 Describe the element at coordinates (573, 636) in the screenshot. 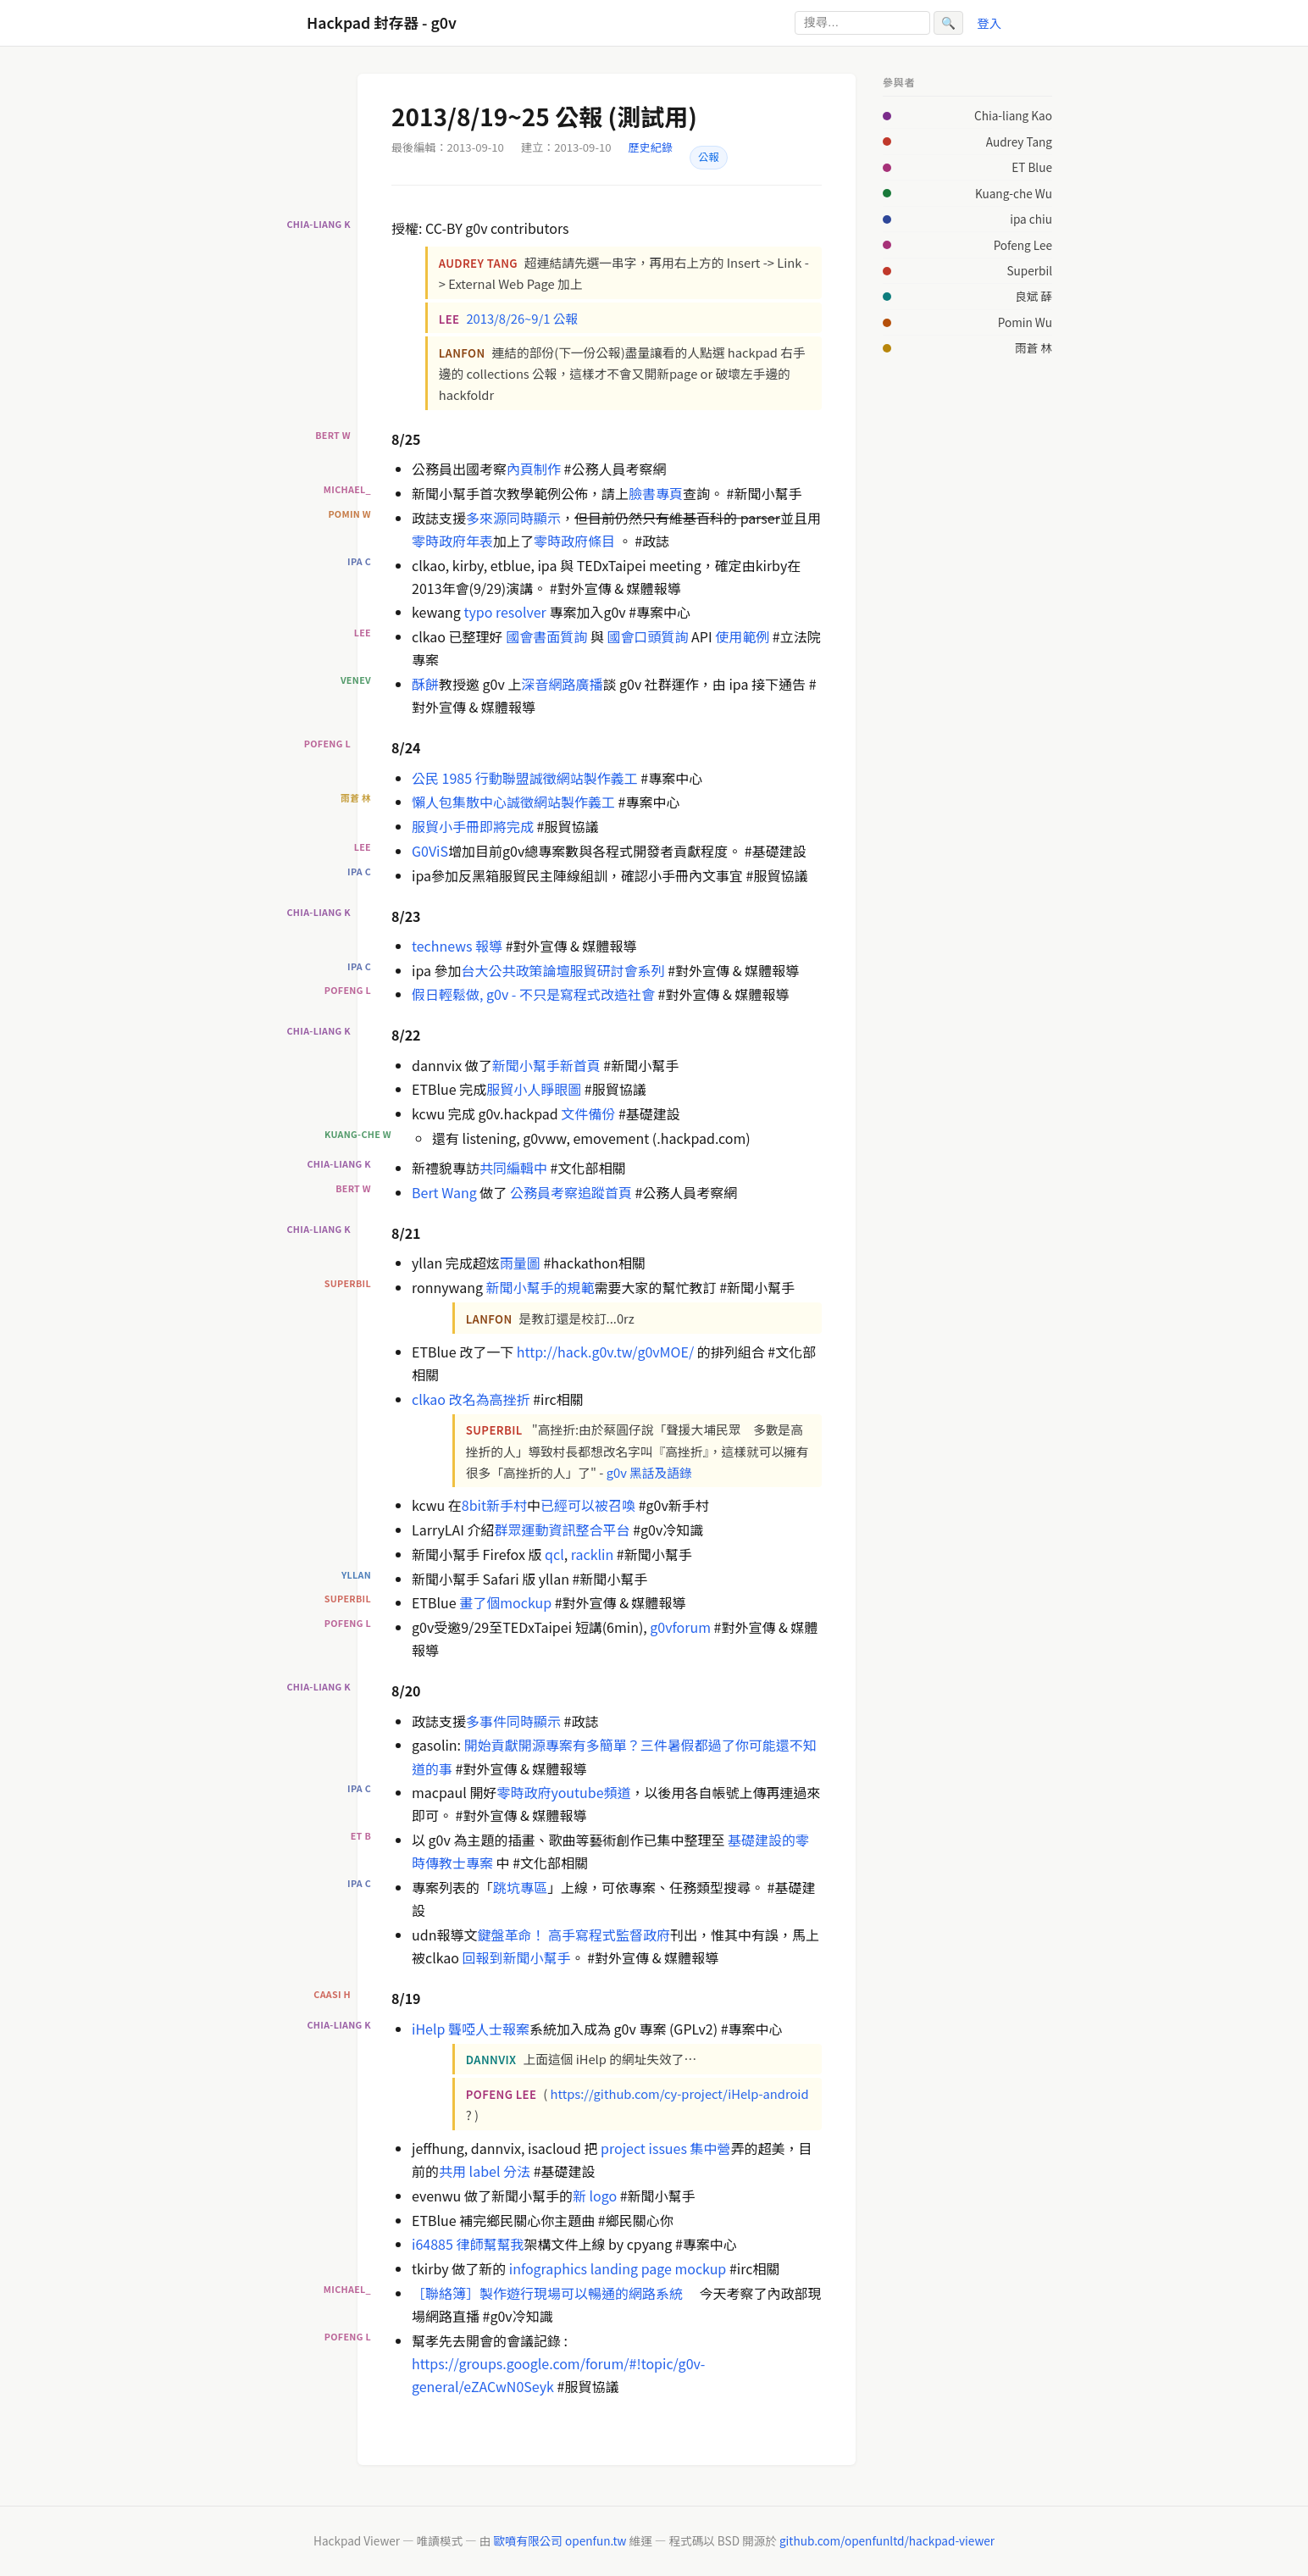

I see `質詢` at that location.